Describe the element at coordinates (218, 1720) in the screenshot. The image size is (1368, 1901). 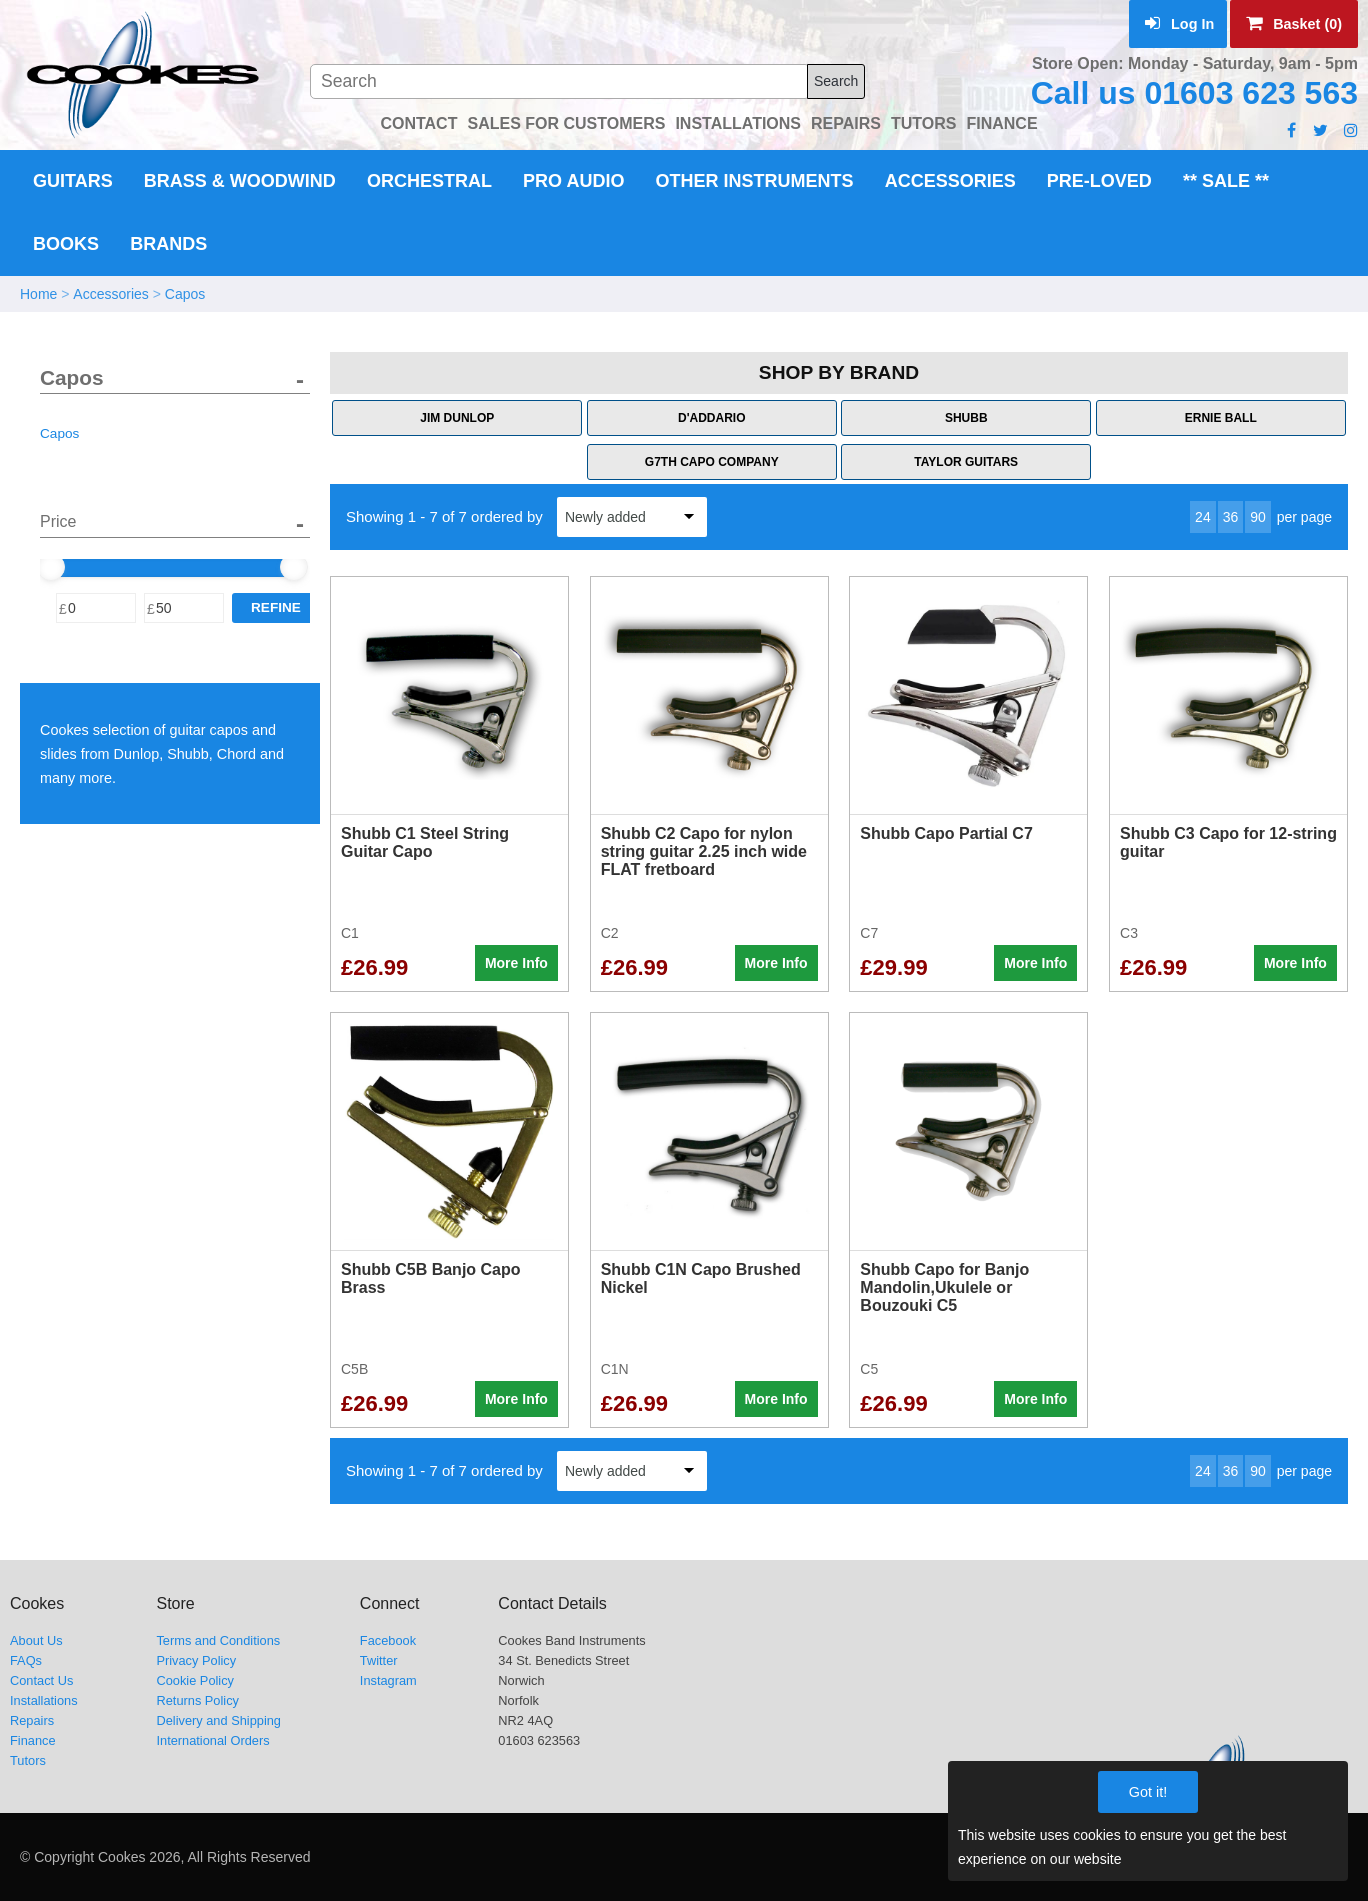
I see `Delivery and Shipping` at that location.